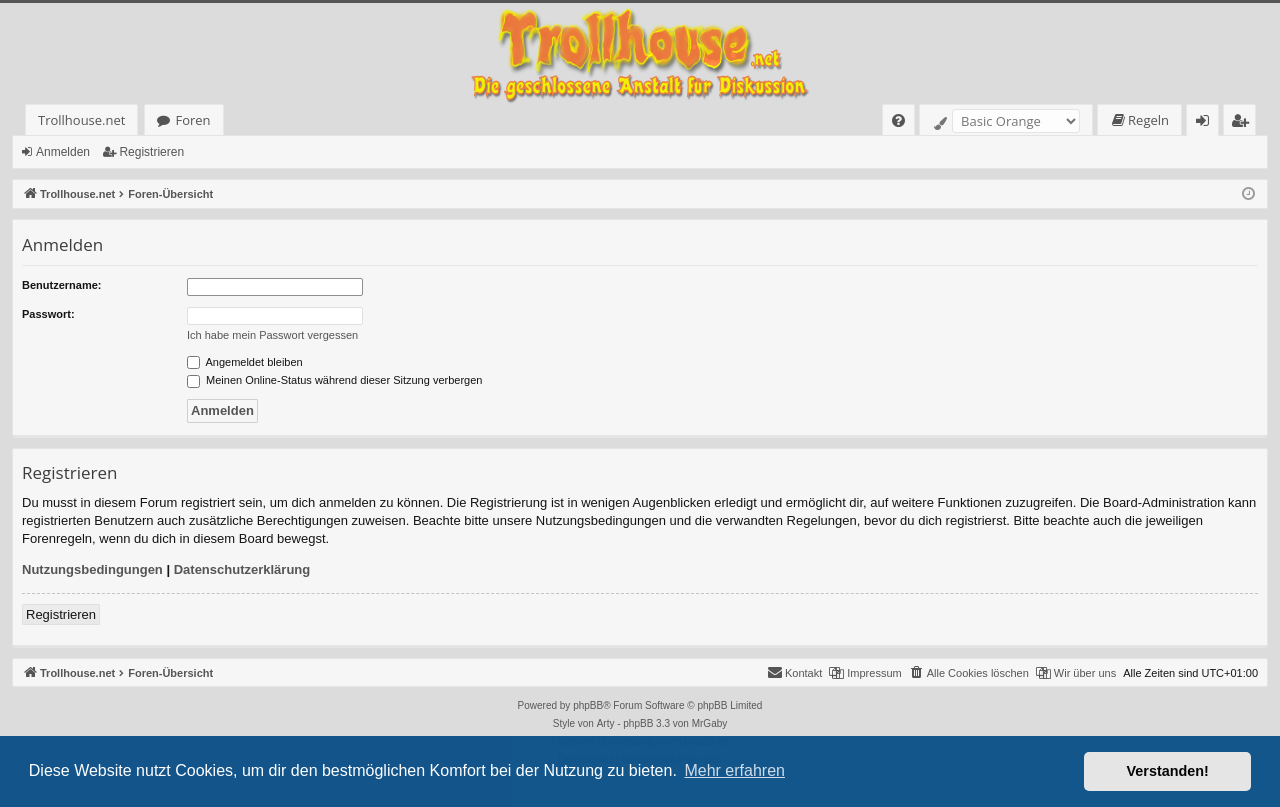 The width and height of the screenshot is (1280, 807). Describe the element at coordinates (588, 705) in the screenshot. I see `phpBB` at that location.